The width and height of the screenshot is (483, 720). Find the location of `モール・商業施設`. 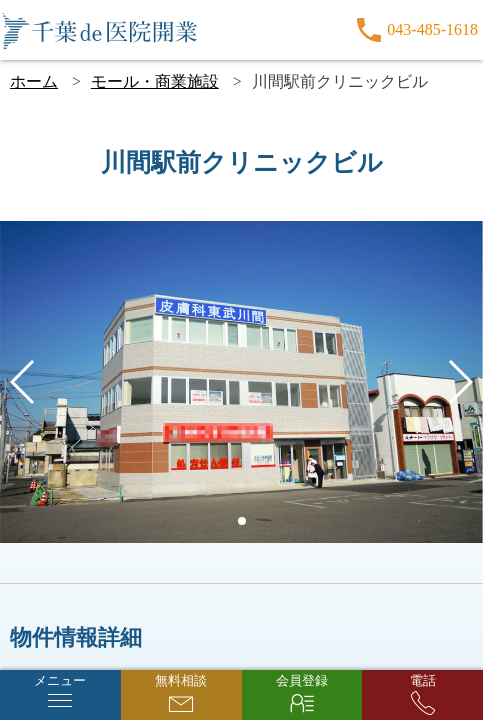

モール・商業施設 is located at coordinates (155, 81).